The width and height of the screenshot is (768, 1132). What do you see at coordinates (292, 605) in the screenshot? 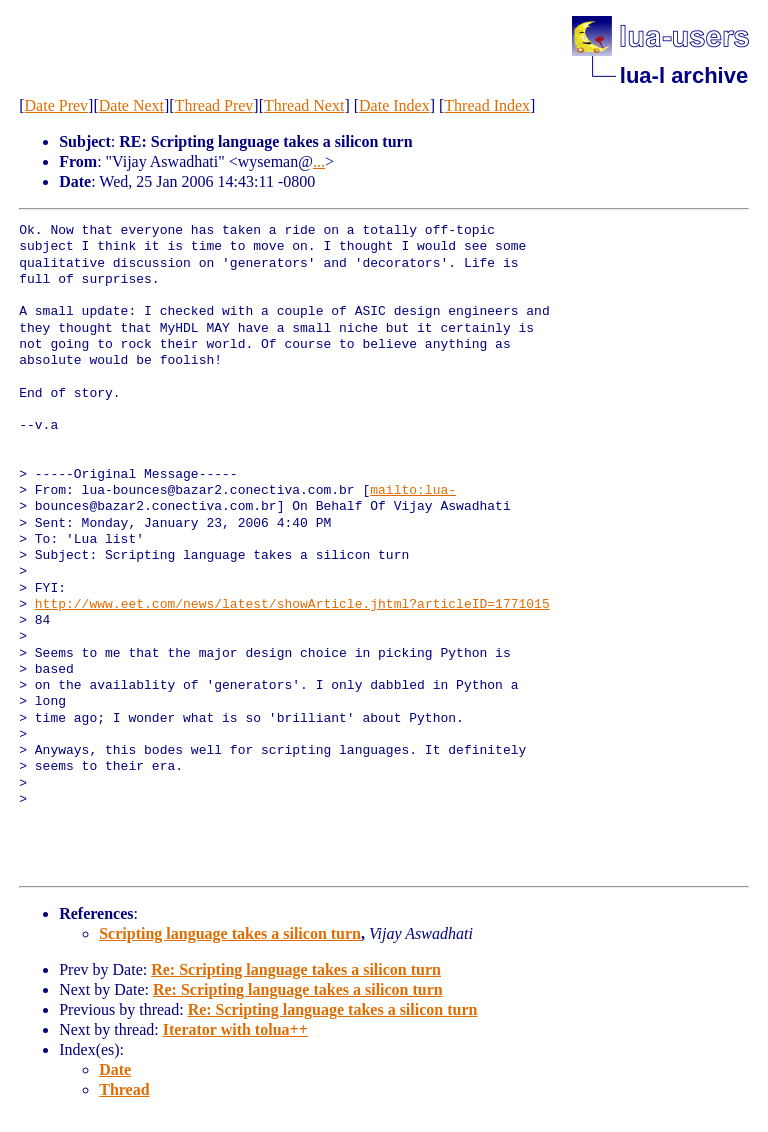
I see `http://www.eet.com/news/latest/showArticle.jhtml?articleID=1771015` at bounding box center [292, 605].